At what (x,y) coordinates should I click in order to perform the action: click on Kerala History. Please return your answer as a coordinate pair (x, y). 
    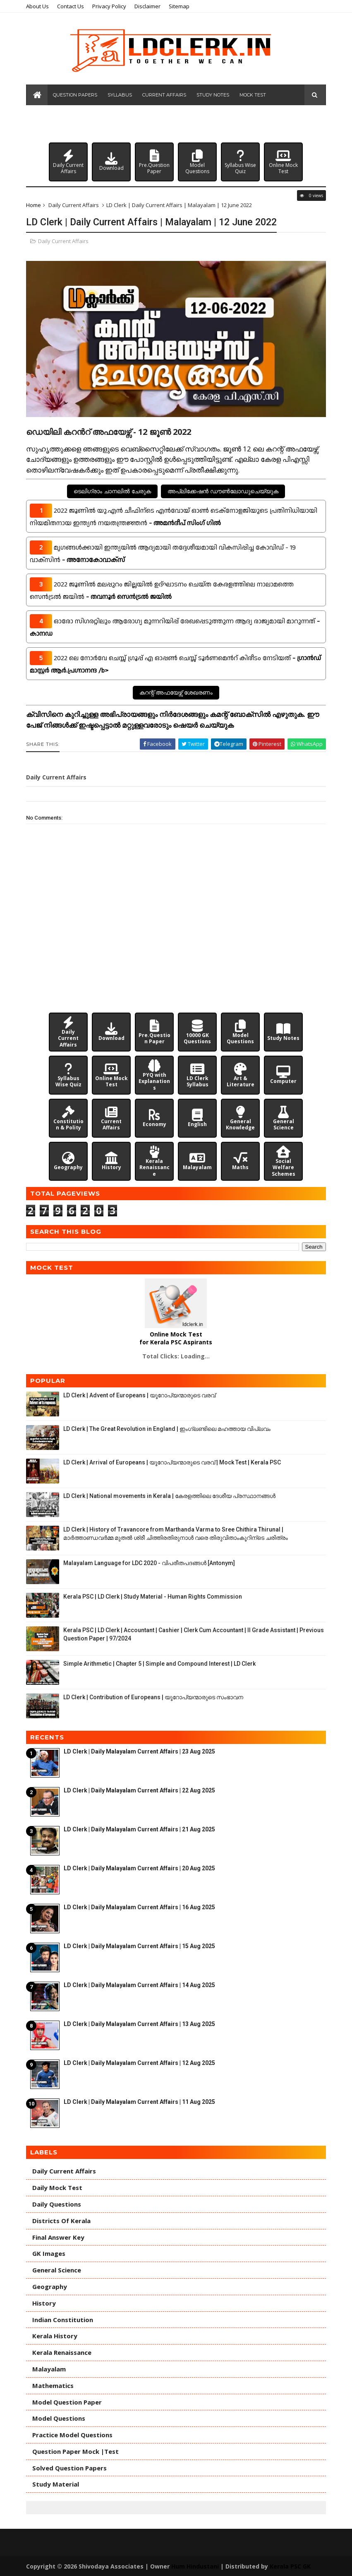
    Looking at the image, I should click on (60, 2335).